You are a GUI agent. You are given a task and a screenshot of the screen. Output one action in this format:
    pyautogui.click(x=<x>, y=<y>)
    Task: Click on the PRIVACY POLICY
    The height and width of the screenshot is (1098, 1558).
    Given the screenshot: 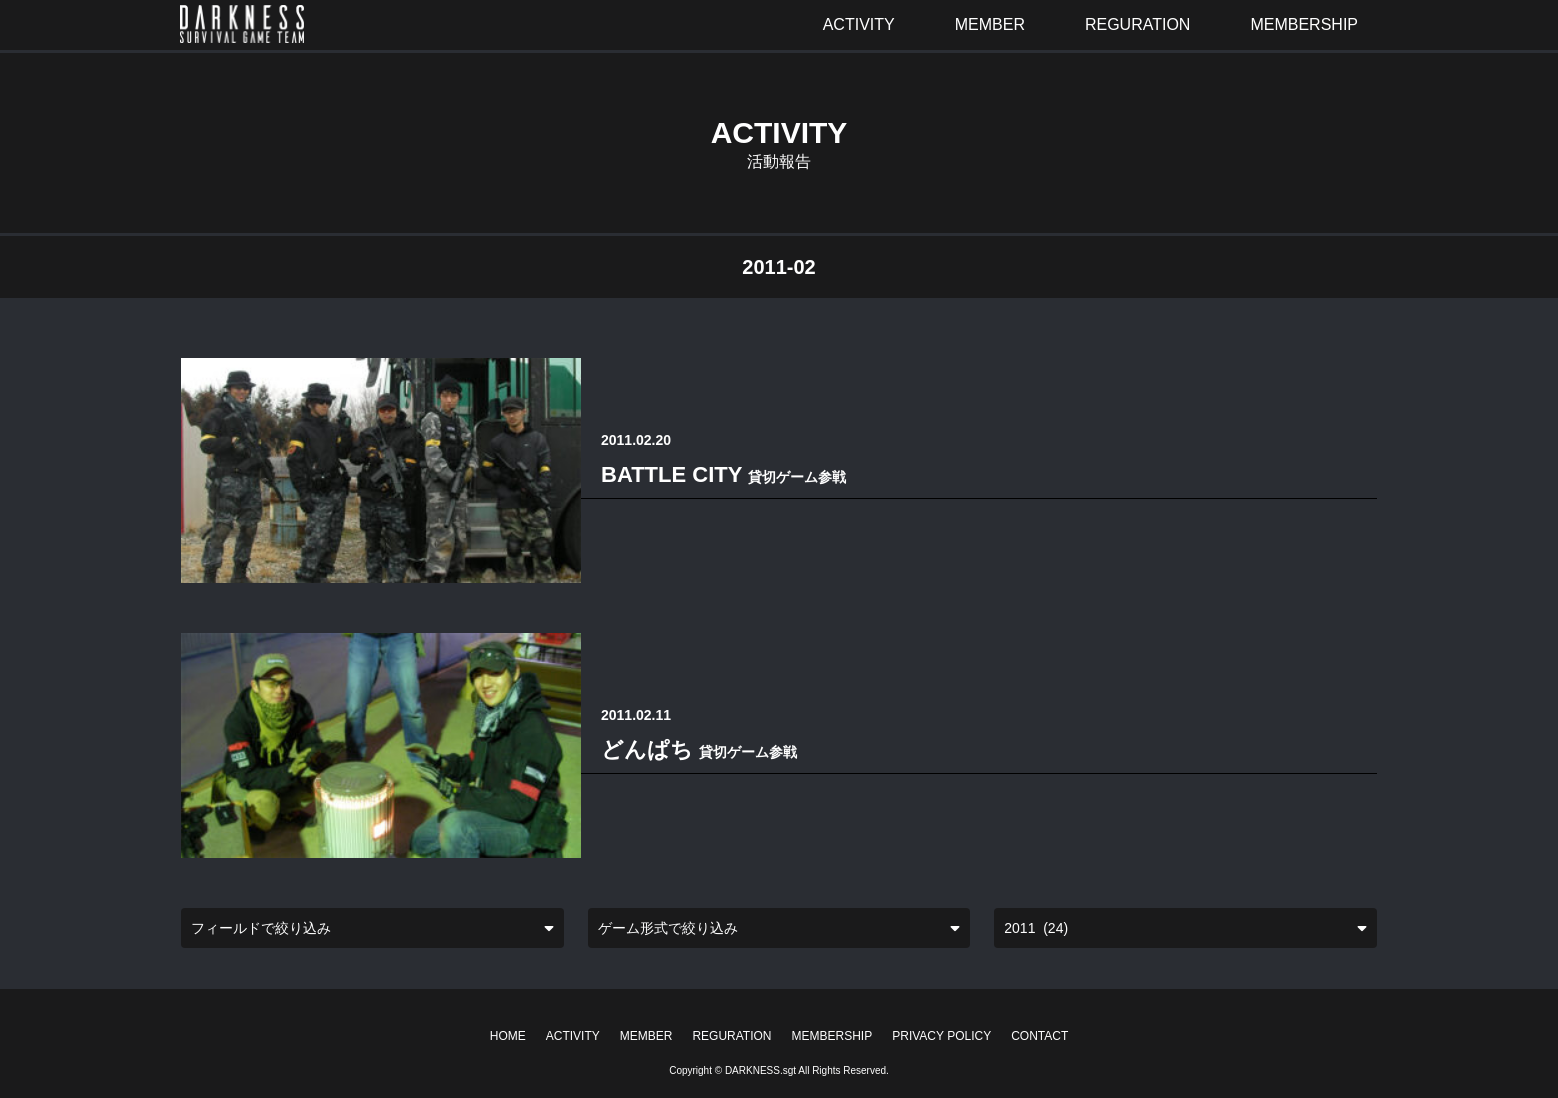 What is the action you would take?
    pyautogui.click(x=941, y=1036)
    